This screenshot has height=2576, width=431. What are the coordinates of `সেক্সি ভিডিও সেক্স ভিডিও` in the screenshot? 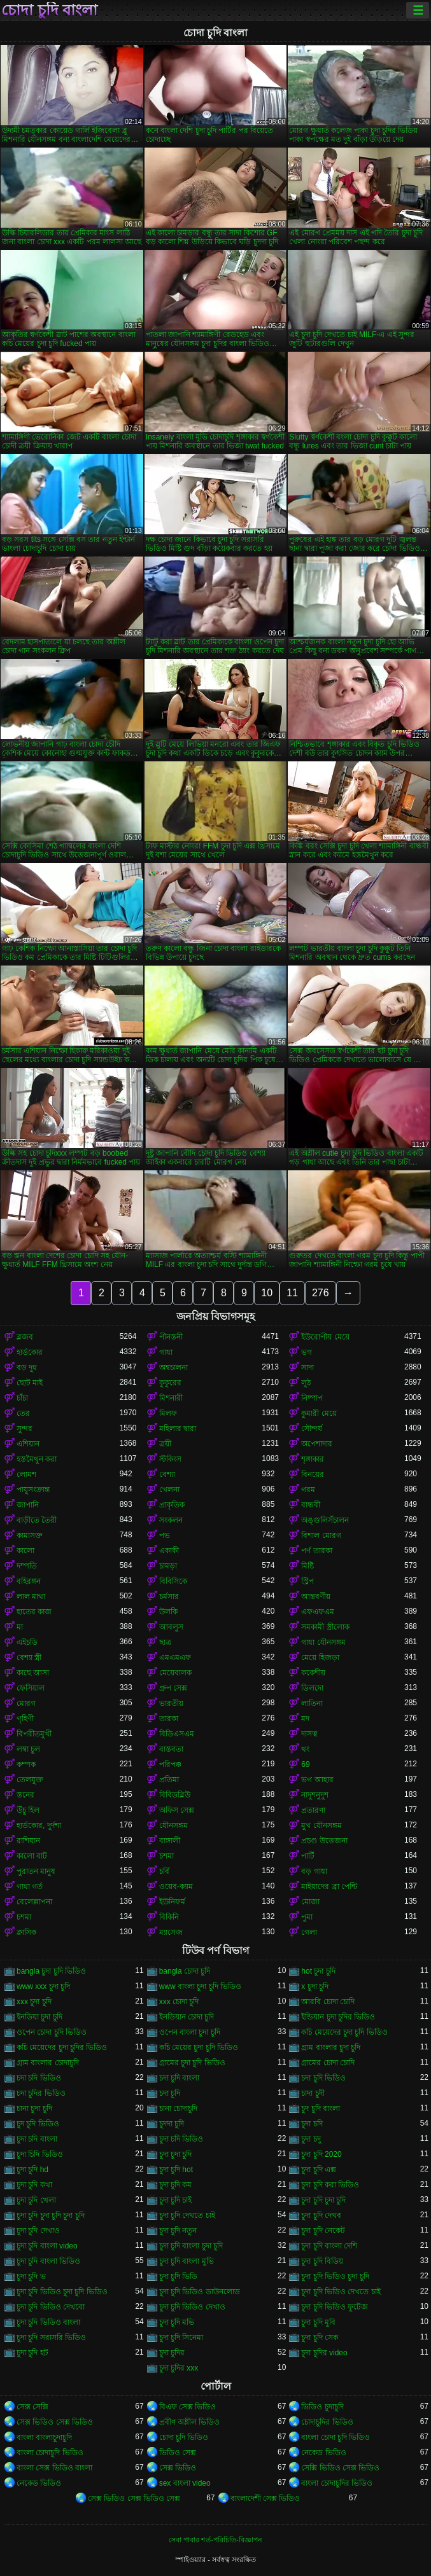 It's located at (340, 2467).